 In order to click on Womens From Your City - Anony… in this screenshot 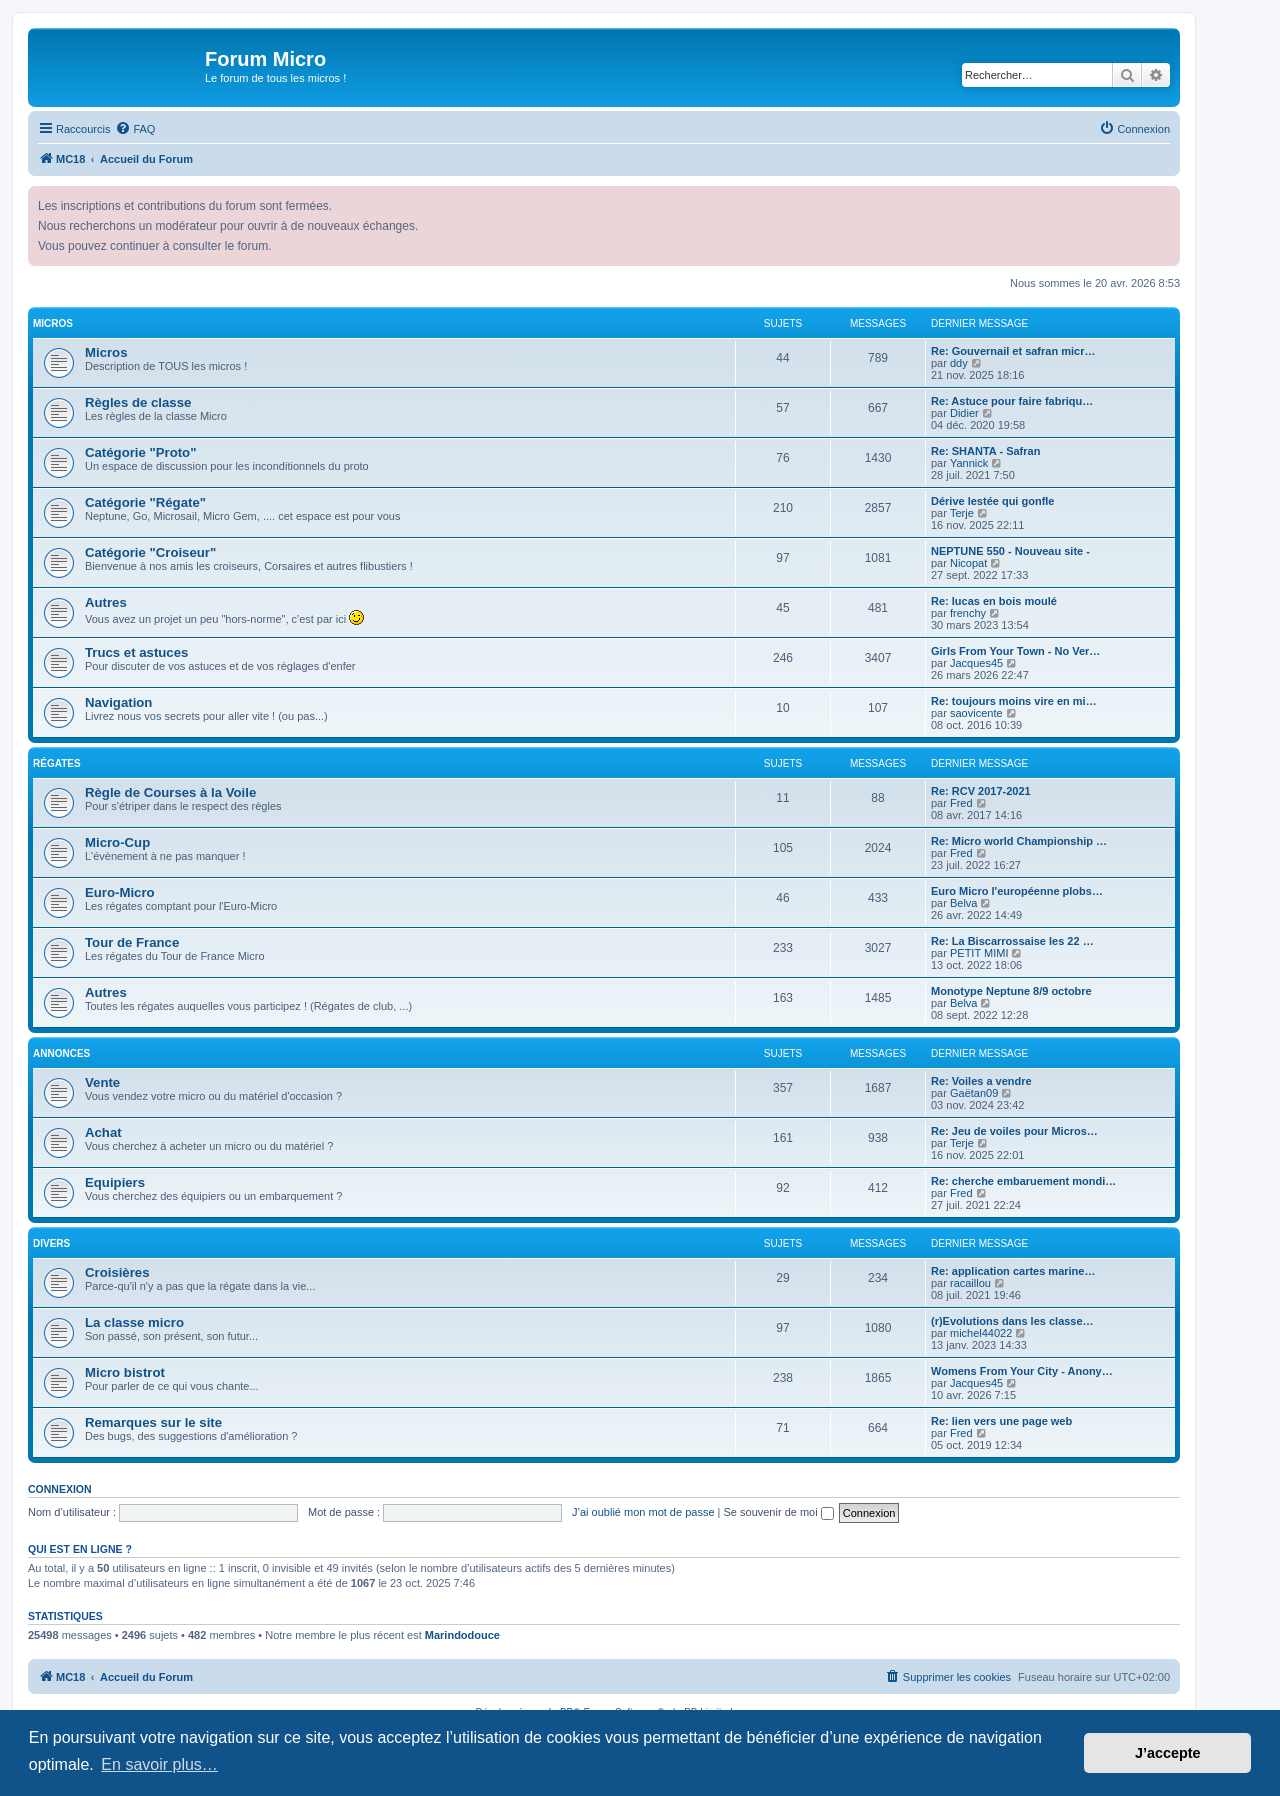, I will do `click(1022, 1371)`.